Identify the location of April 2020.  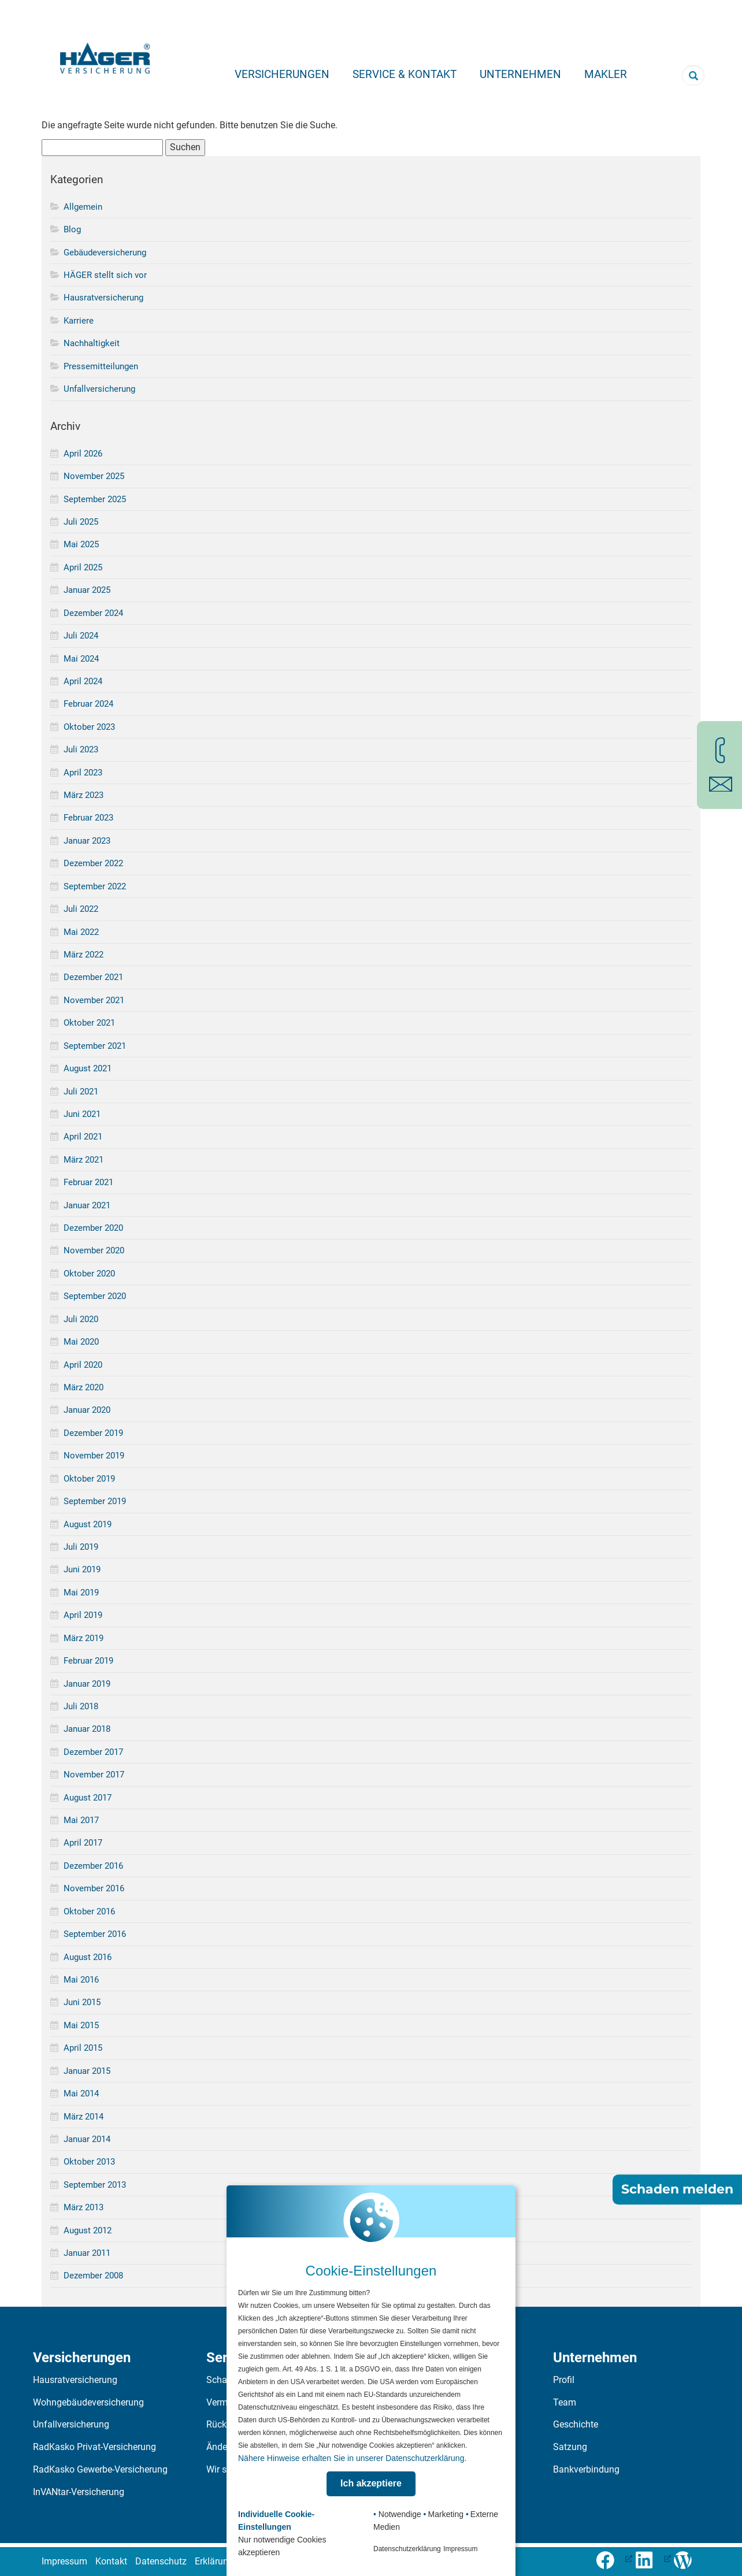
(83, 1365).